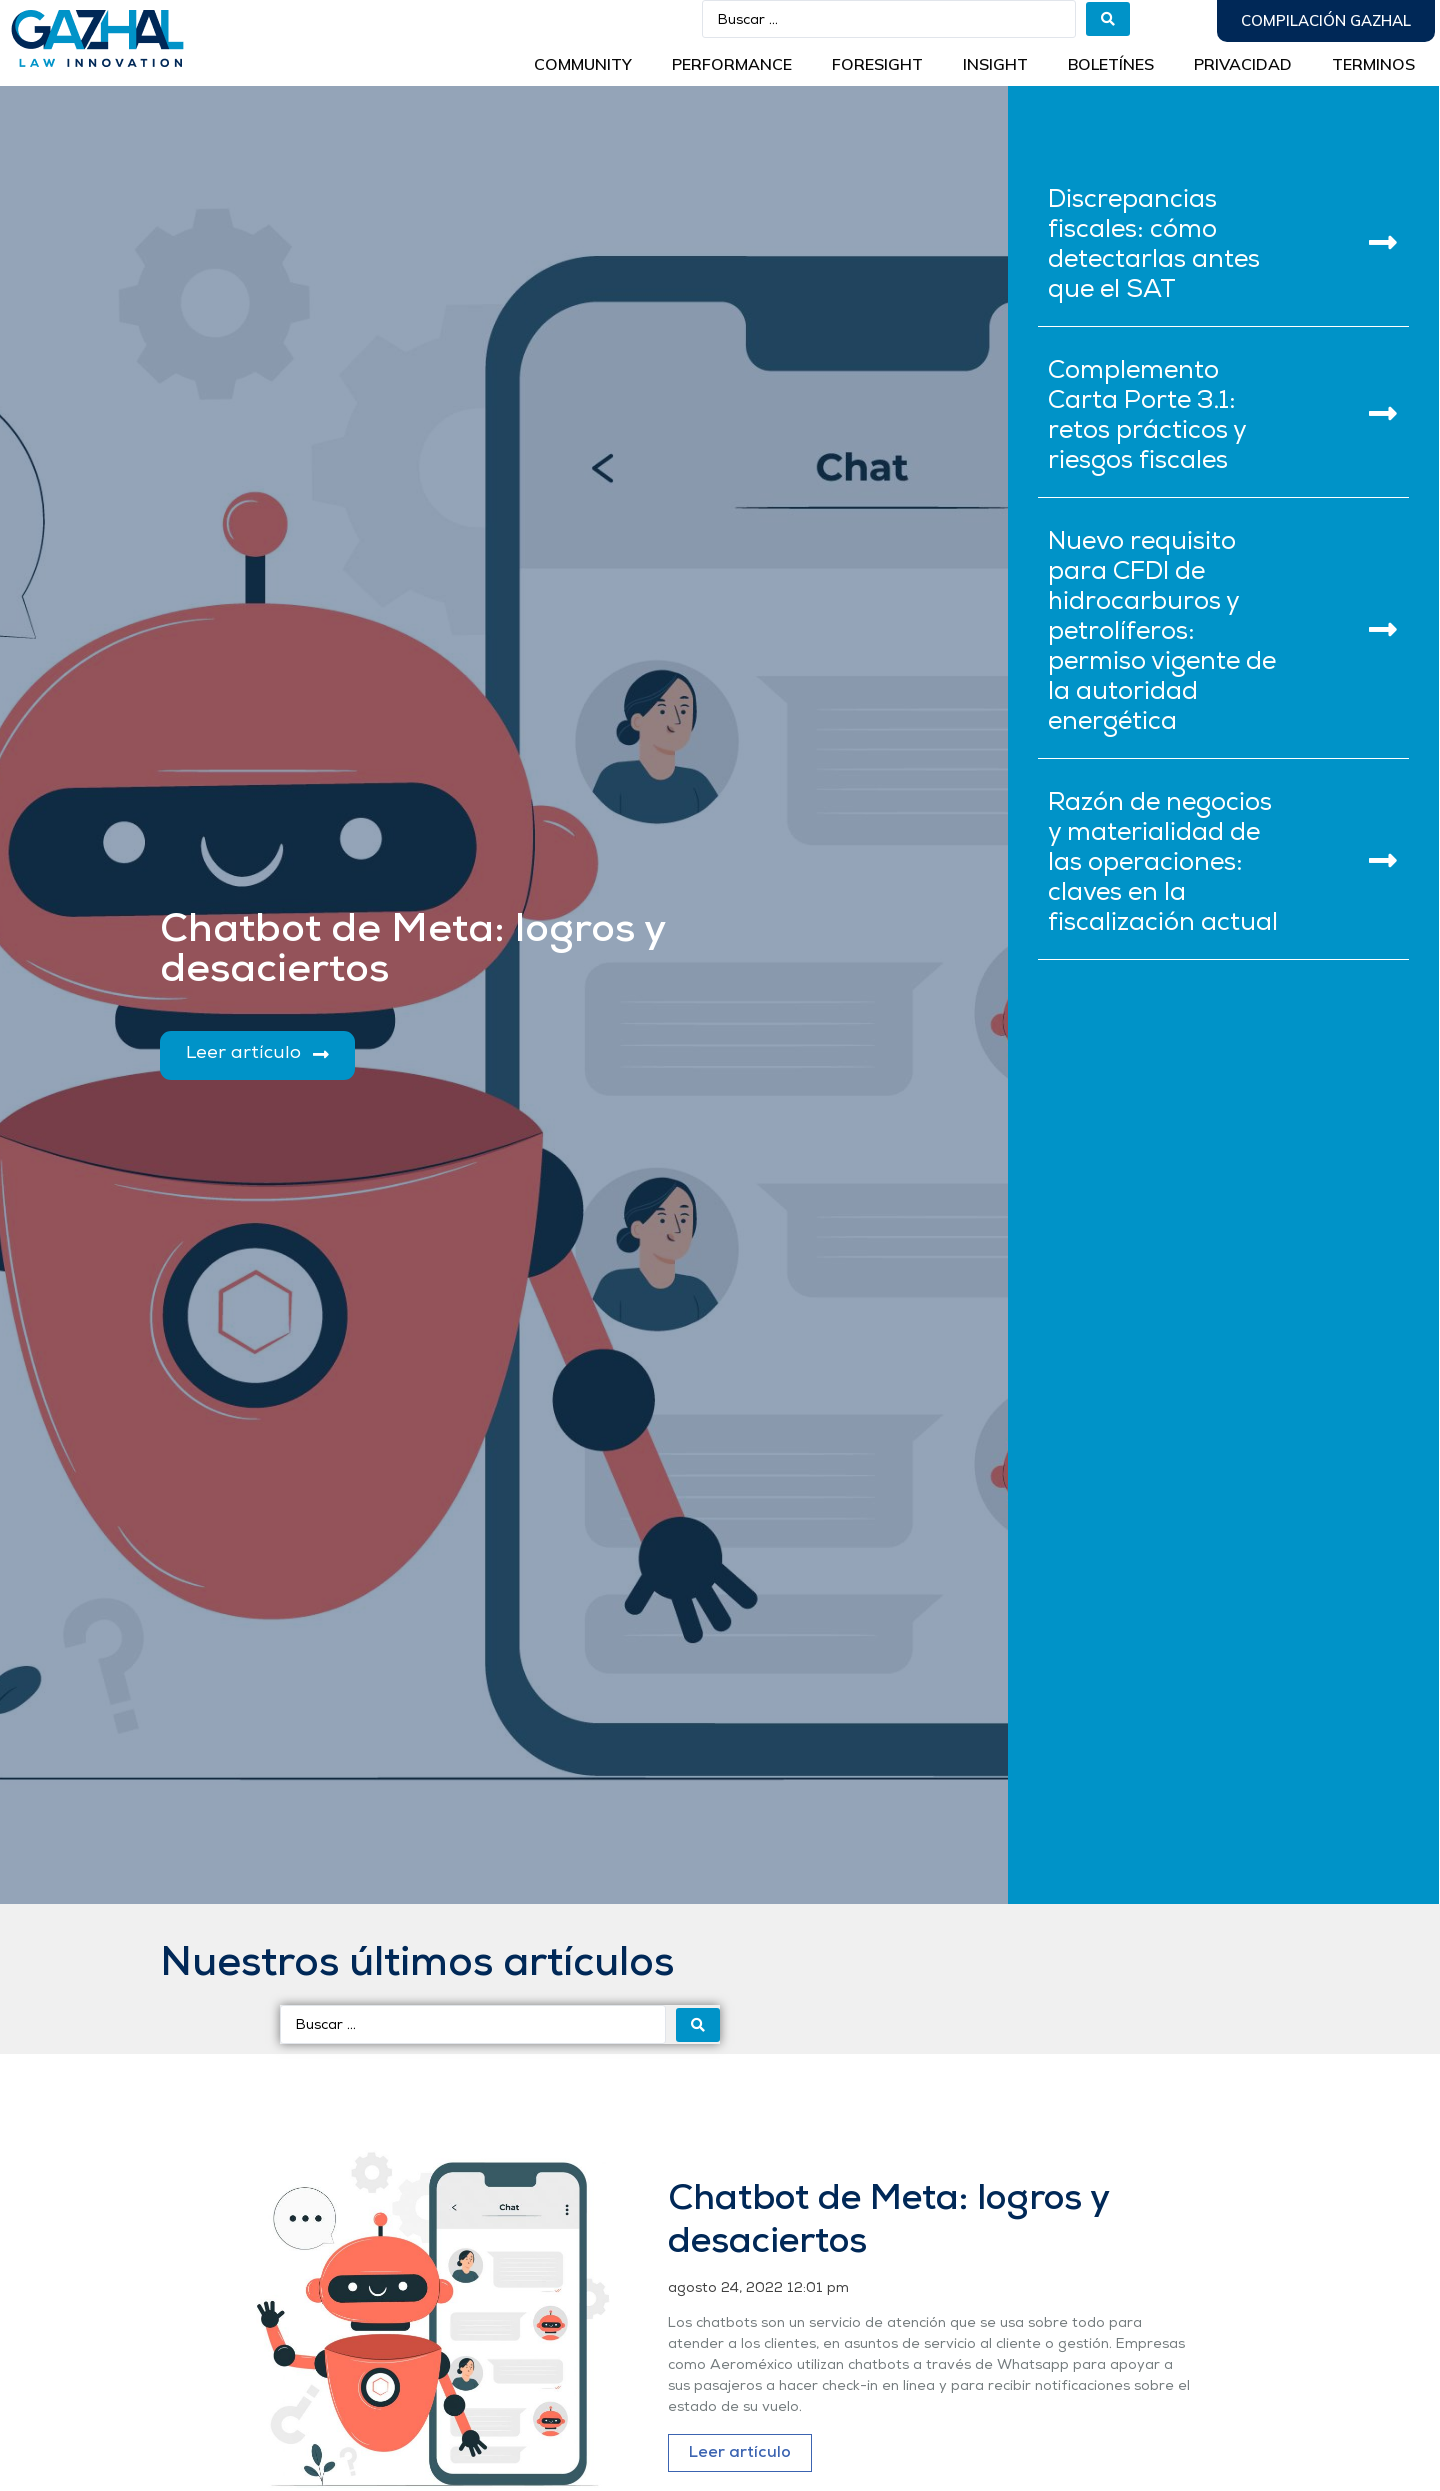  I want to click on Community, so click(583, 64).